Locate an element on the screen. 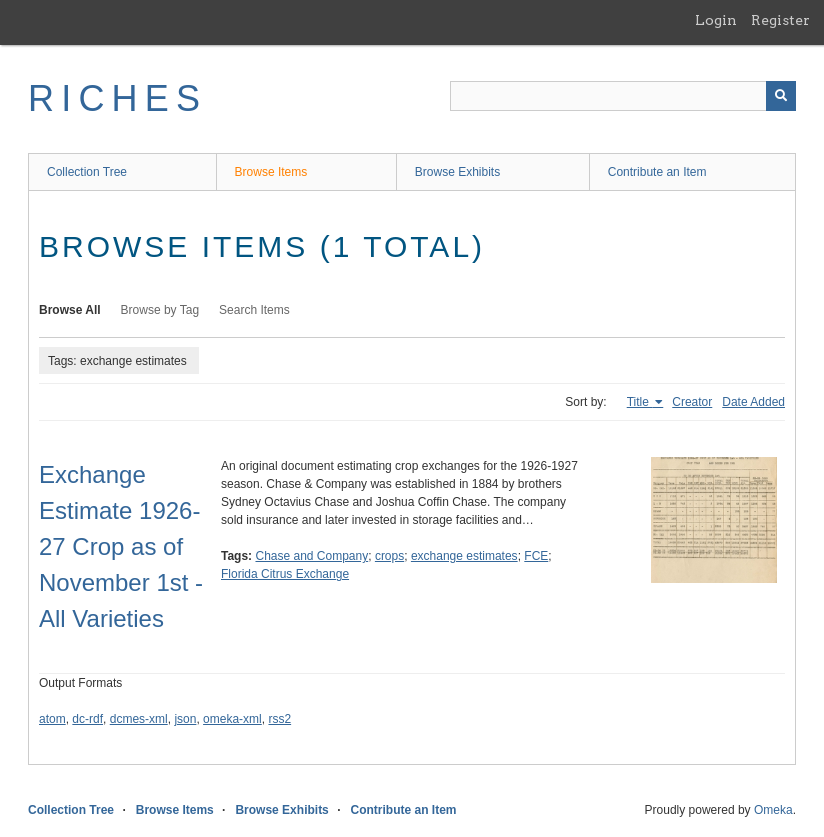 The height and width of the screenshot is (837, 824). RICHES is located at coordinates (117, 98).